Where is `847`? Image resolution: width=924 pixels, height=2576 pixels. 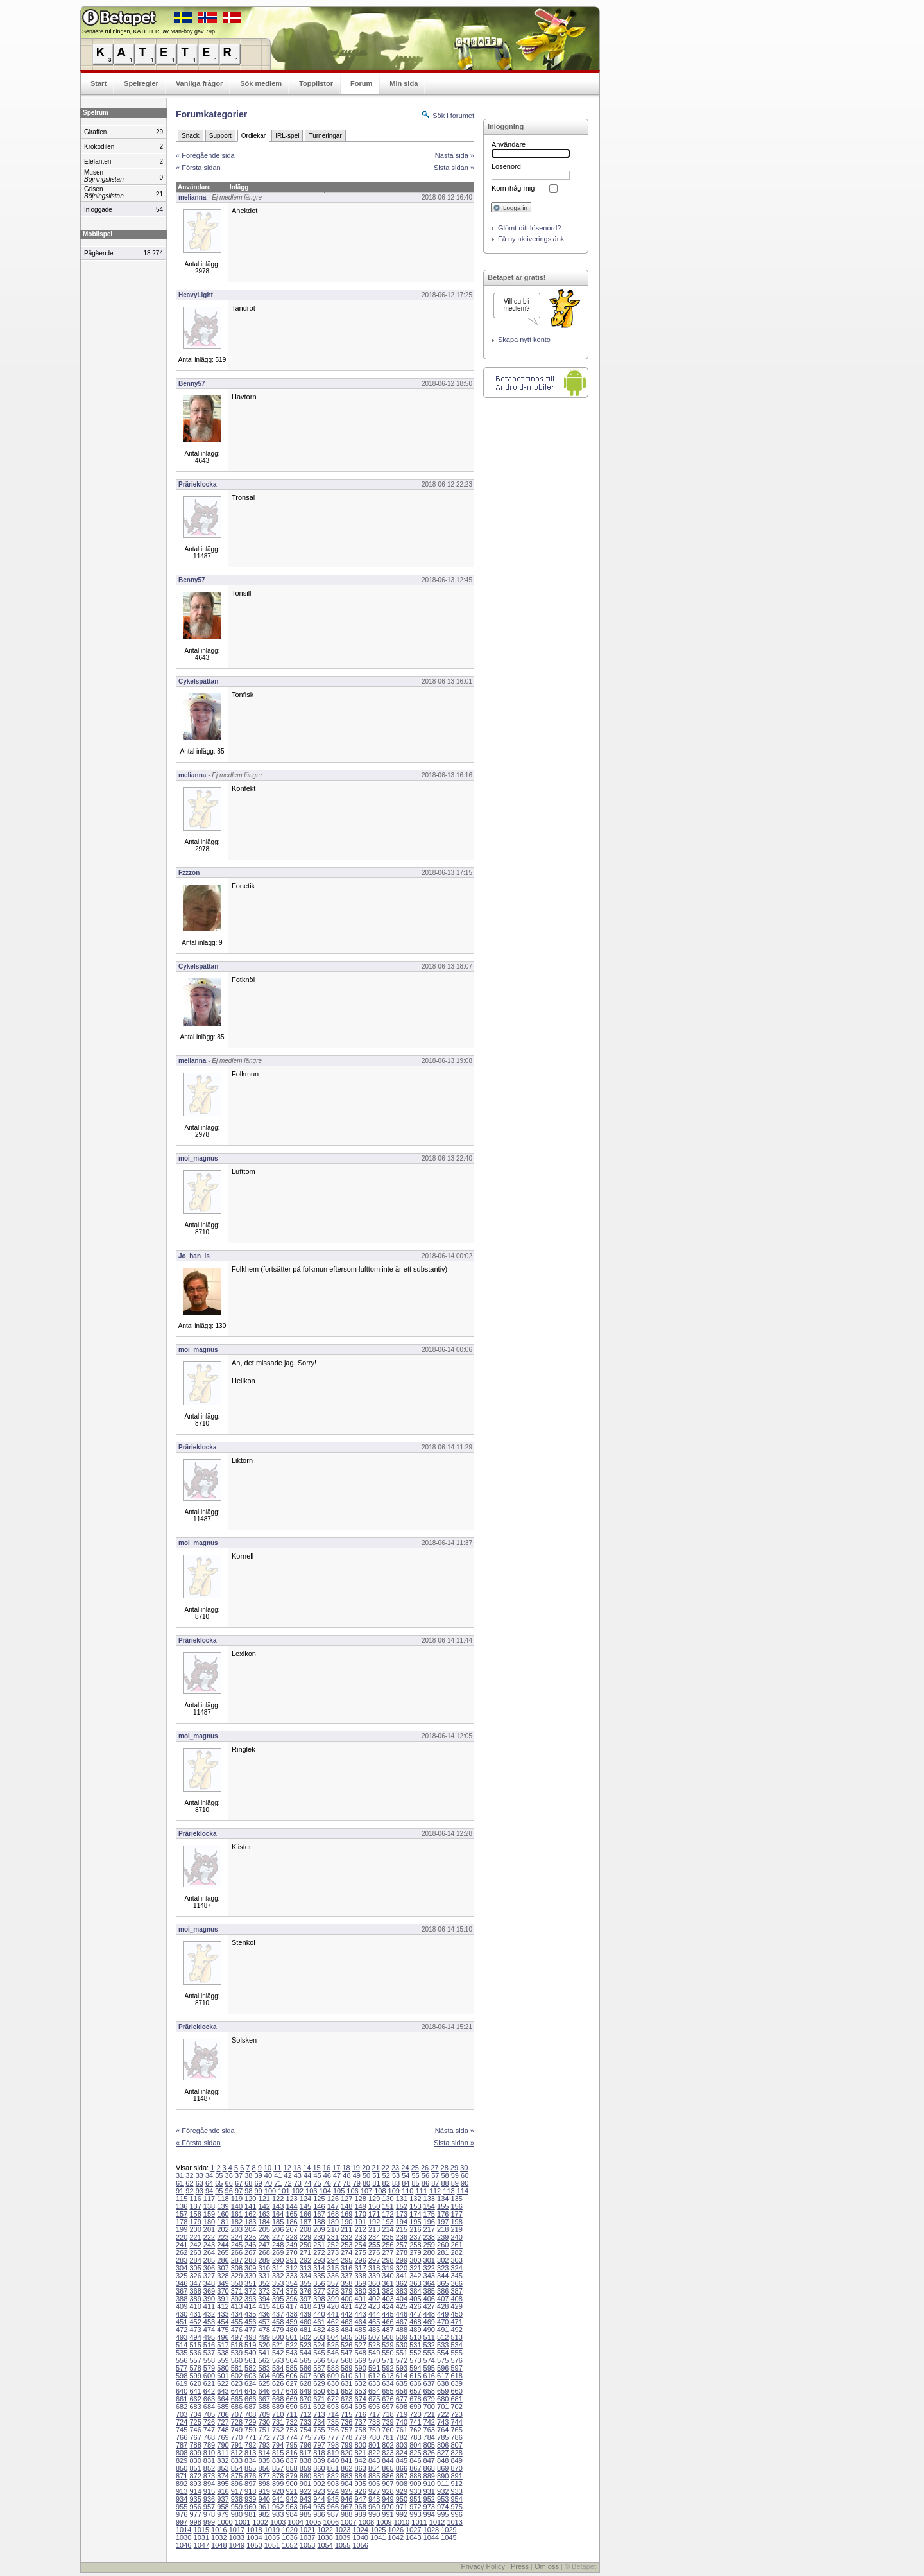 847 is located at coordinates (429, 2460).